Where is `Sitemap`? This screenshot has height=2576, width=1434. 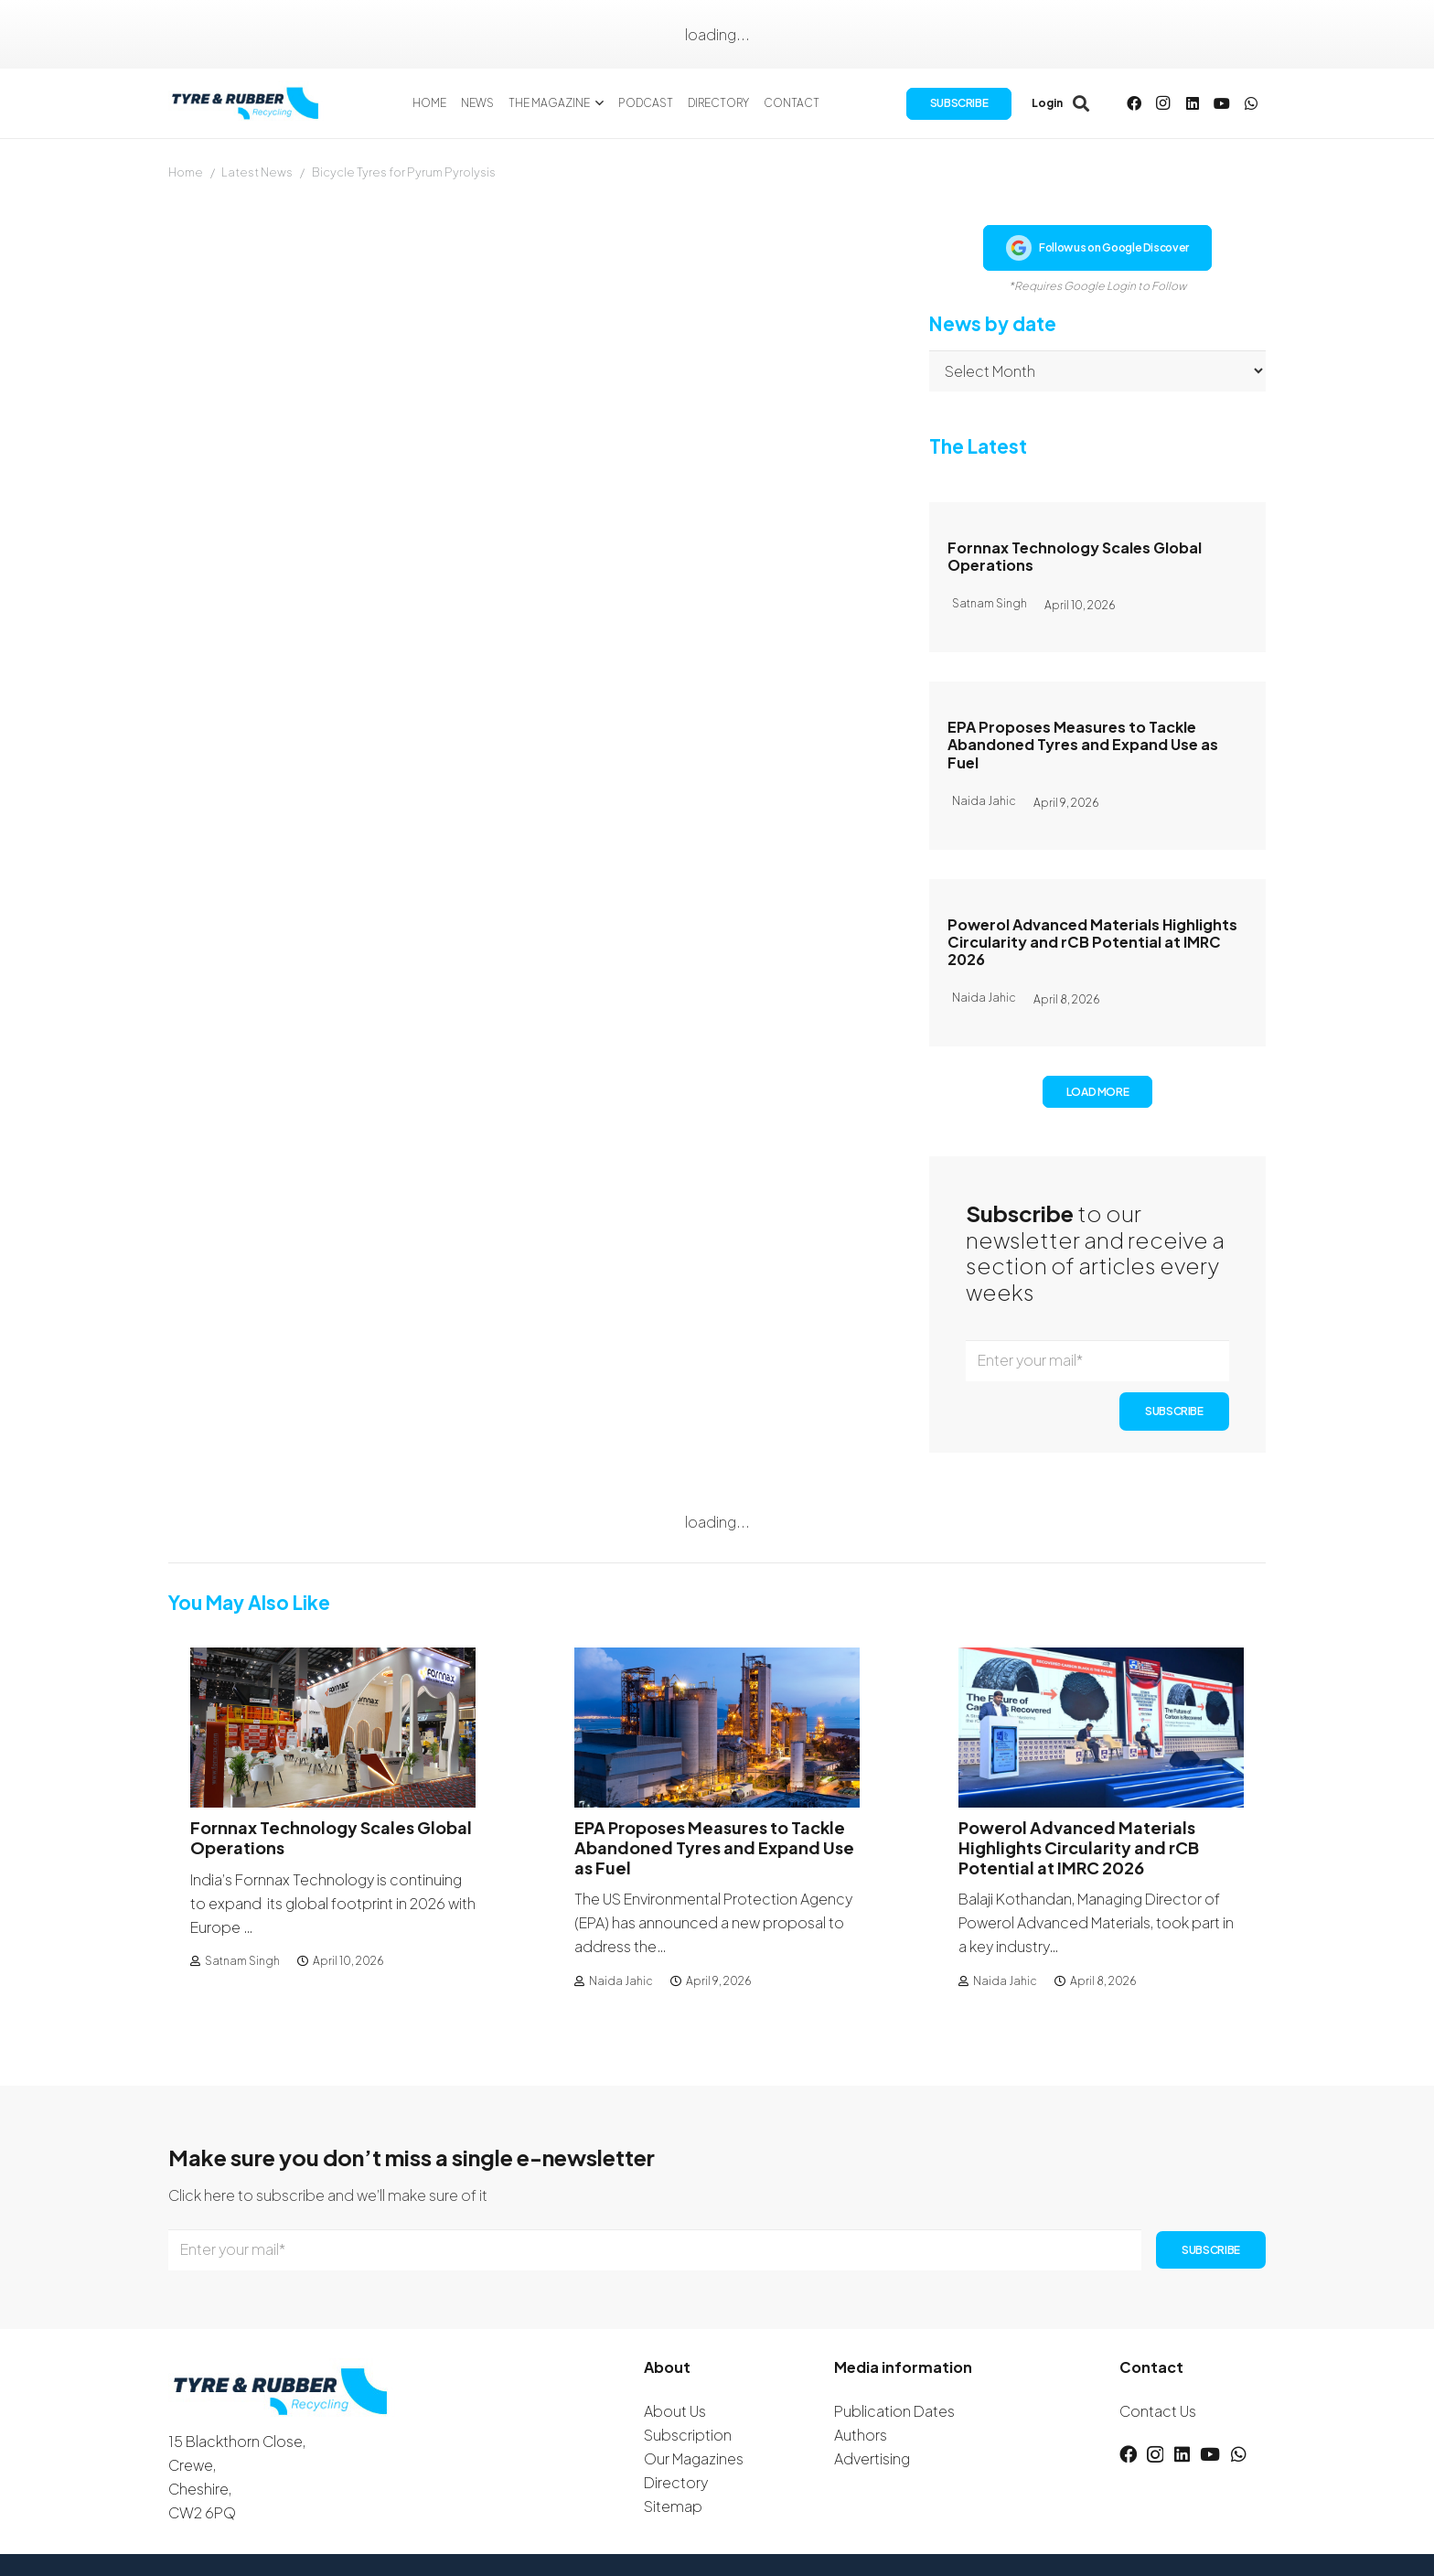 Sitemap is located at coordinates (673, 2506).